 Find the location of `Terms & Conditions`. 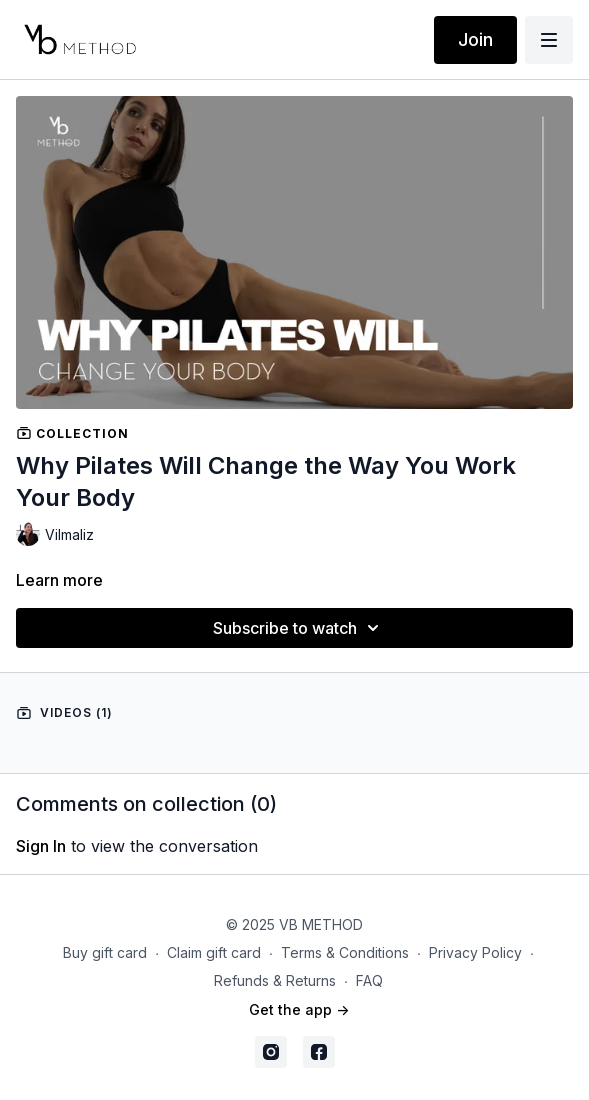

Terms & Conditions is located at coordinates (345, 952).